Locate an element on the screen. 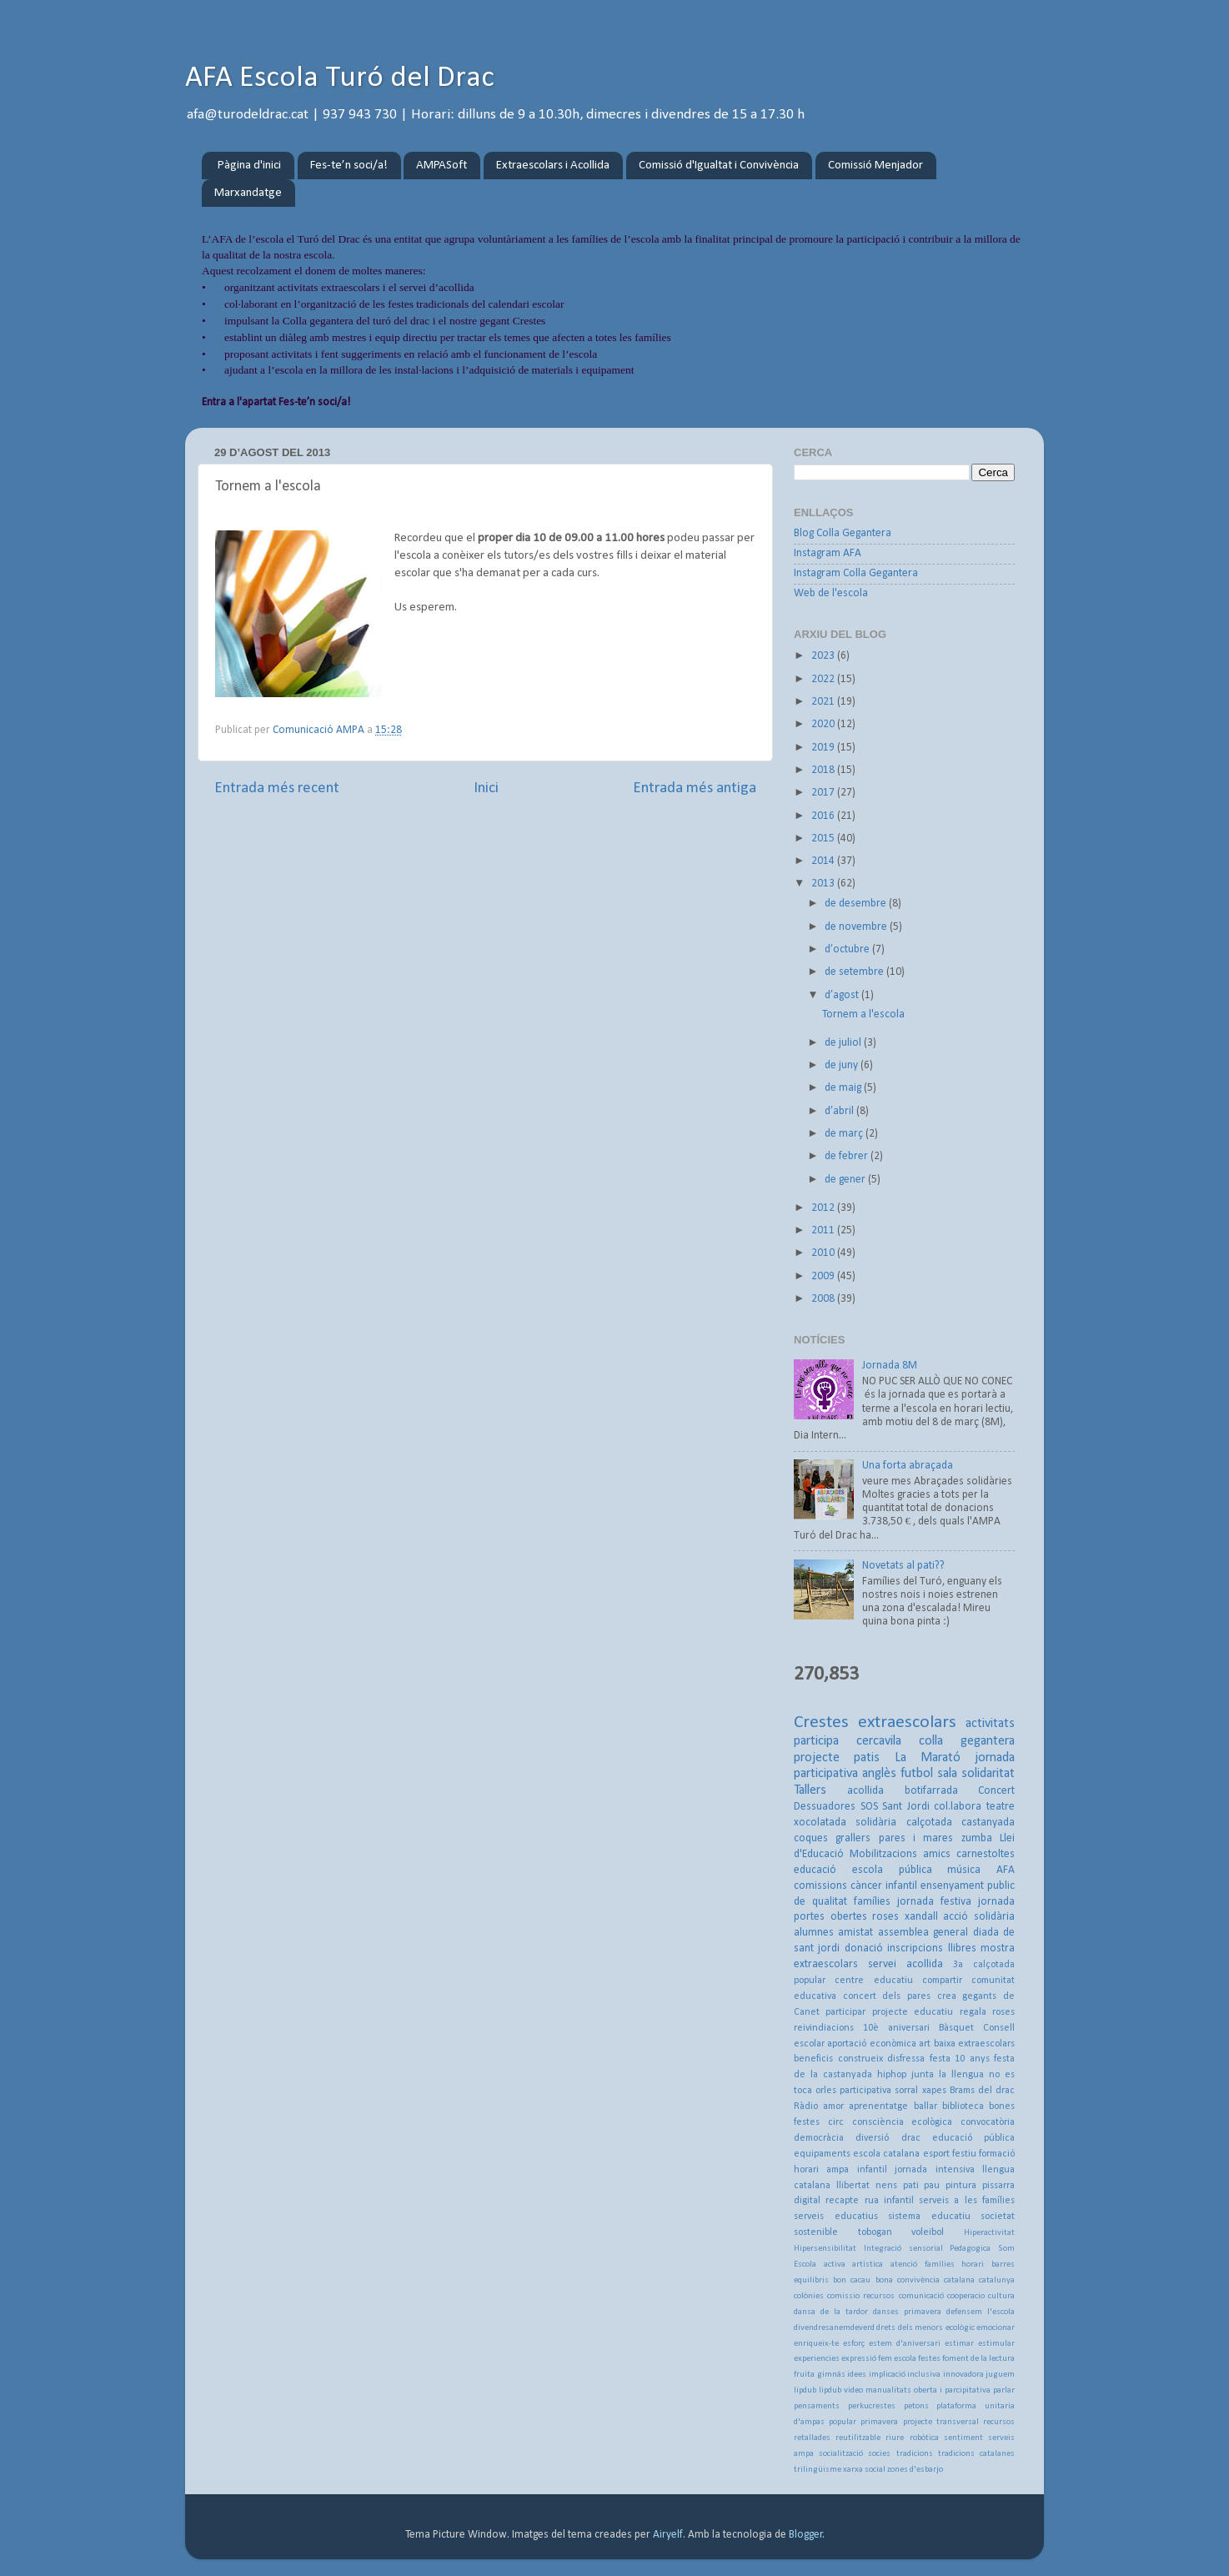 This screenshot has height=2576, width=1229. bona convivència is located at coordinates (907, 2280).